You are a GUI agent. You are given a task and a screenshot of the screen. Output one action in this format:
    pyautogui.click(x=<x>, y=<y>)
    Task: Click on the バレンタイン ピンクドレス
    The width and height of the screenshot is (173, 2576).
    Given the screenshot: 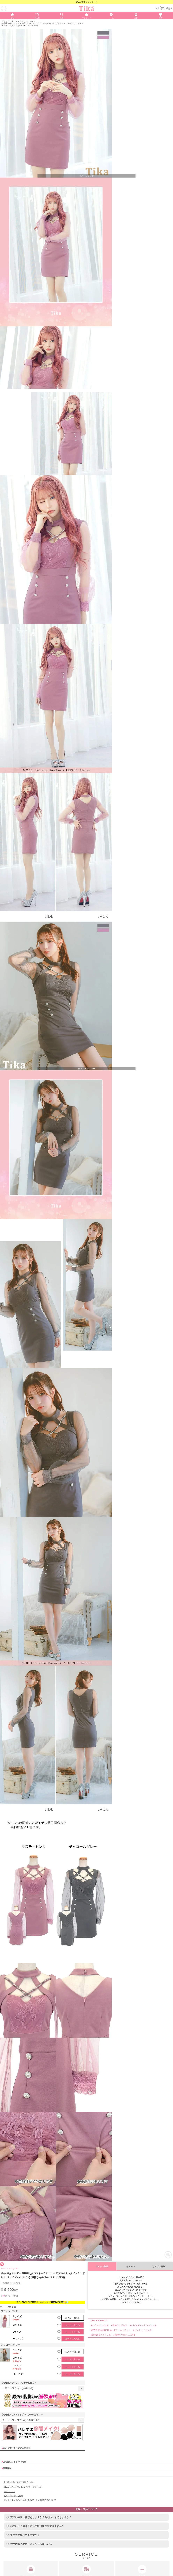 What is the action you would take?
    pyautogui.click(x=144, y=2325)
    